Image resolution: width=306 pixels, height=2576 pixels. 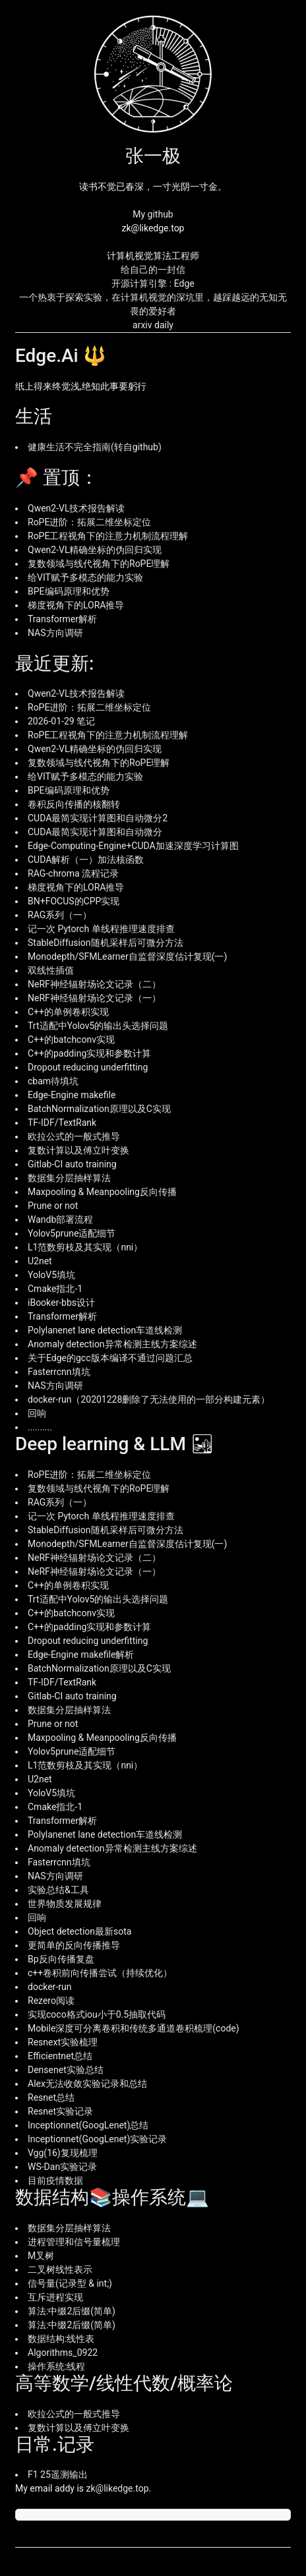 I want to click on NeRF神经辐射场论文记录（二）, so click(x=94, y=984).